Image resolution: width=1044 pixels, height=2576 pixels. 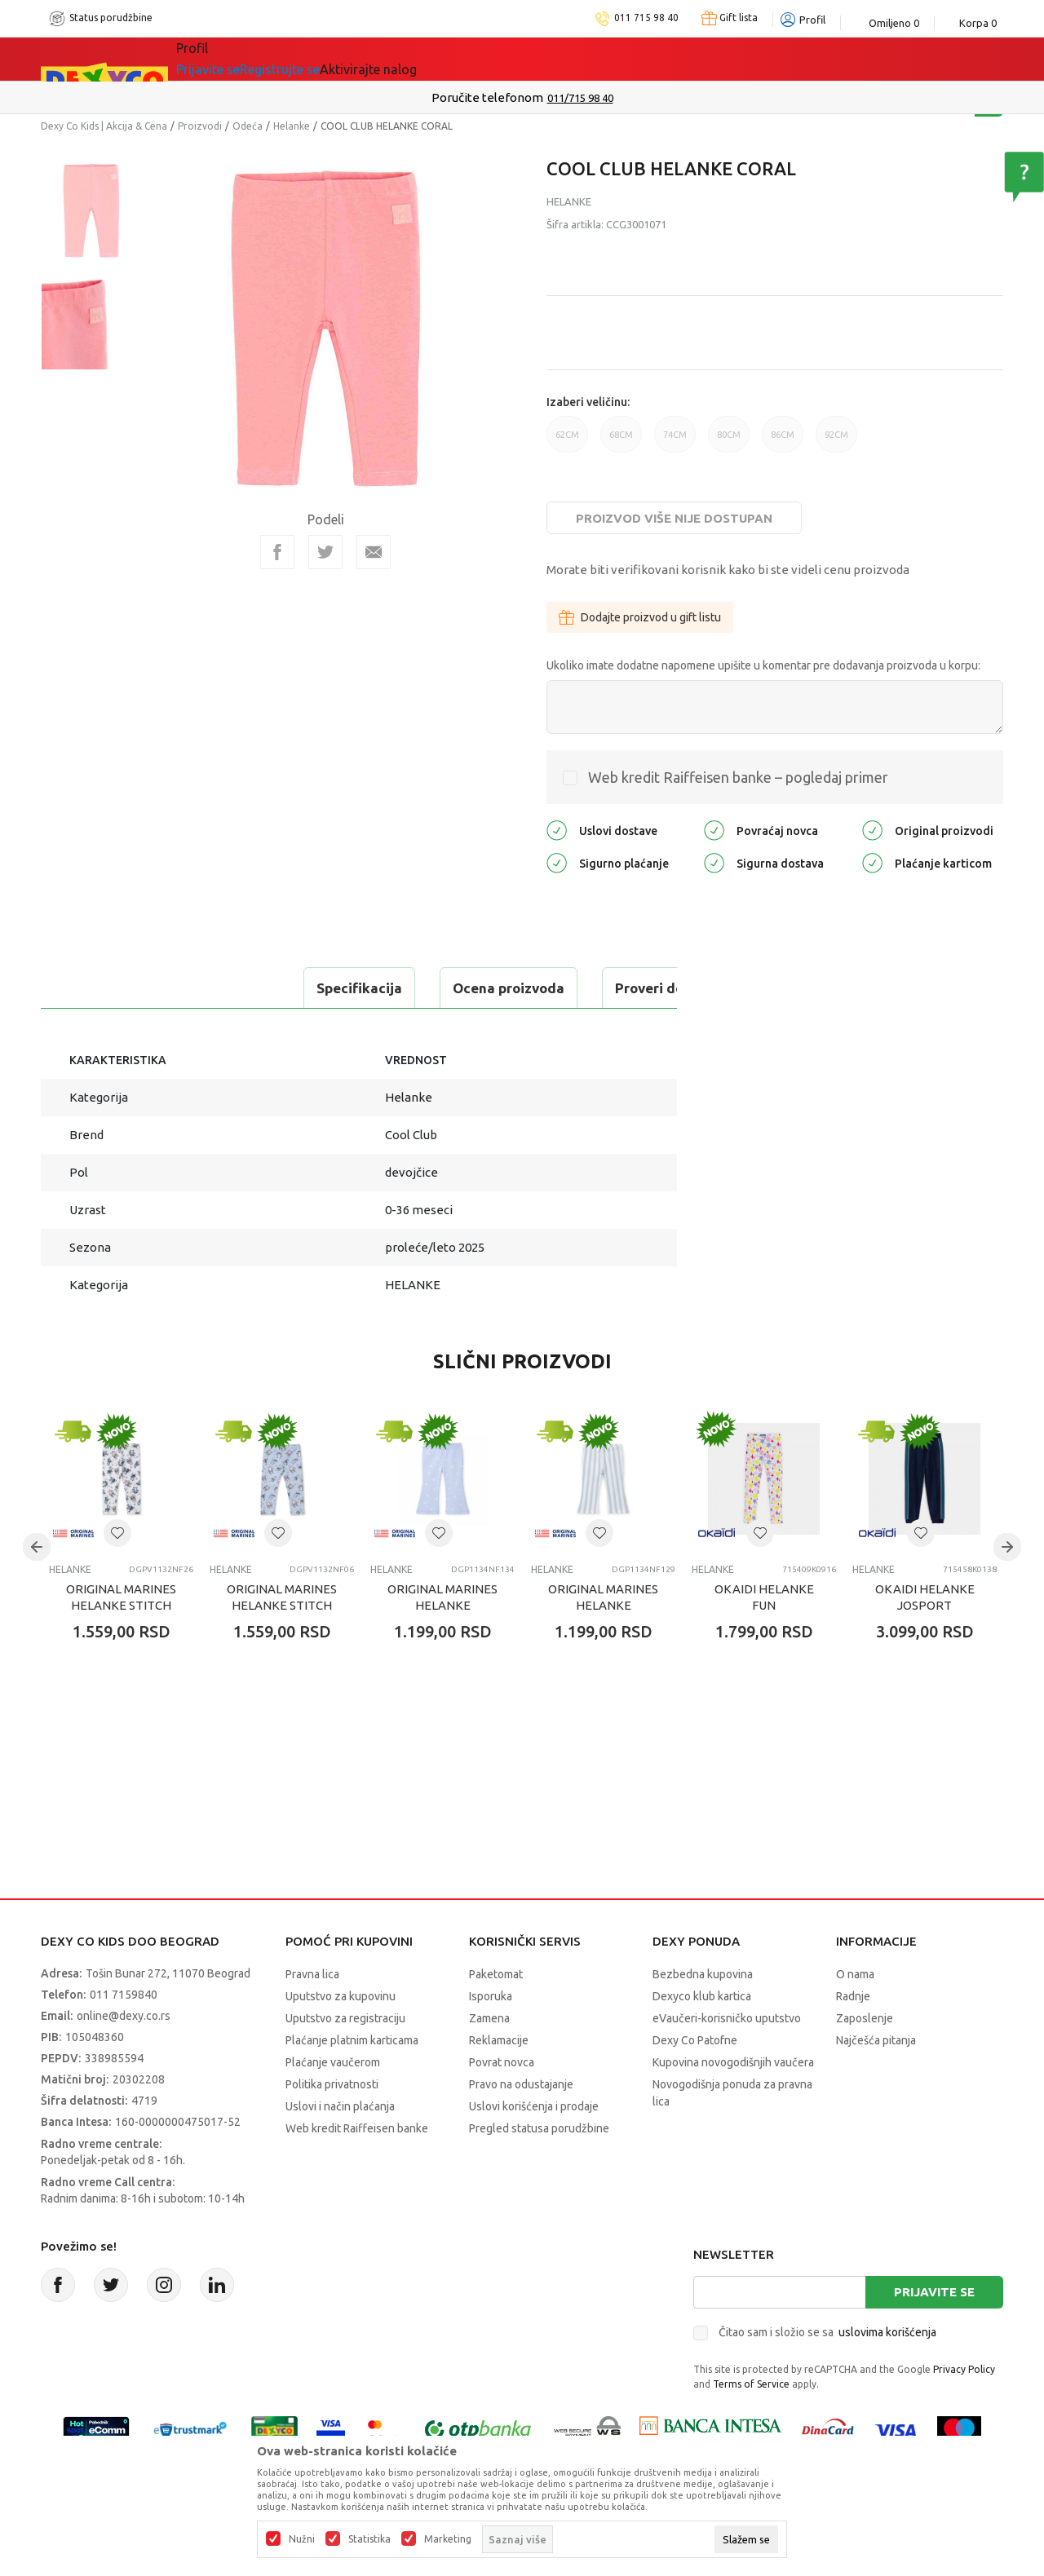 I want to click on Uputstvo za registraciju, so click(x=345, y=2018).